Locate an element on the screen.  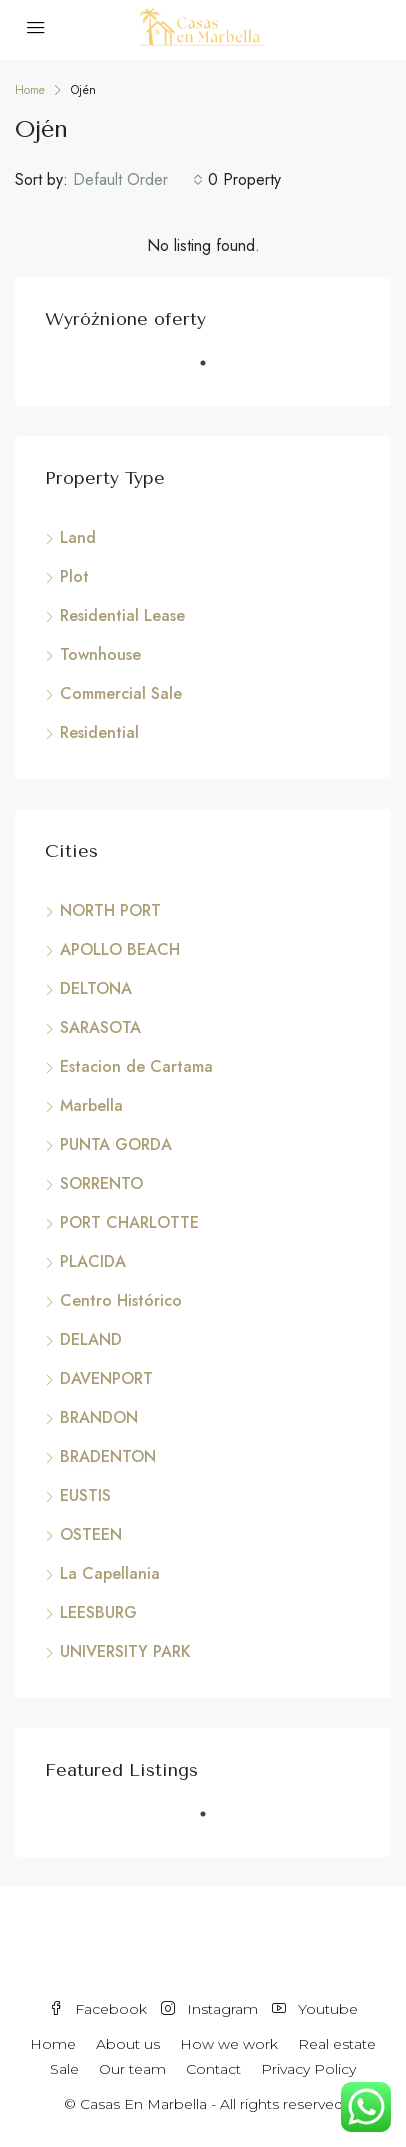
Our team is located at coordinates (132, 2069).